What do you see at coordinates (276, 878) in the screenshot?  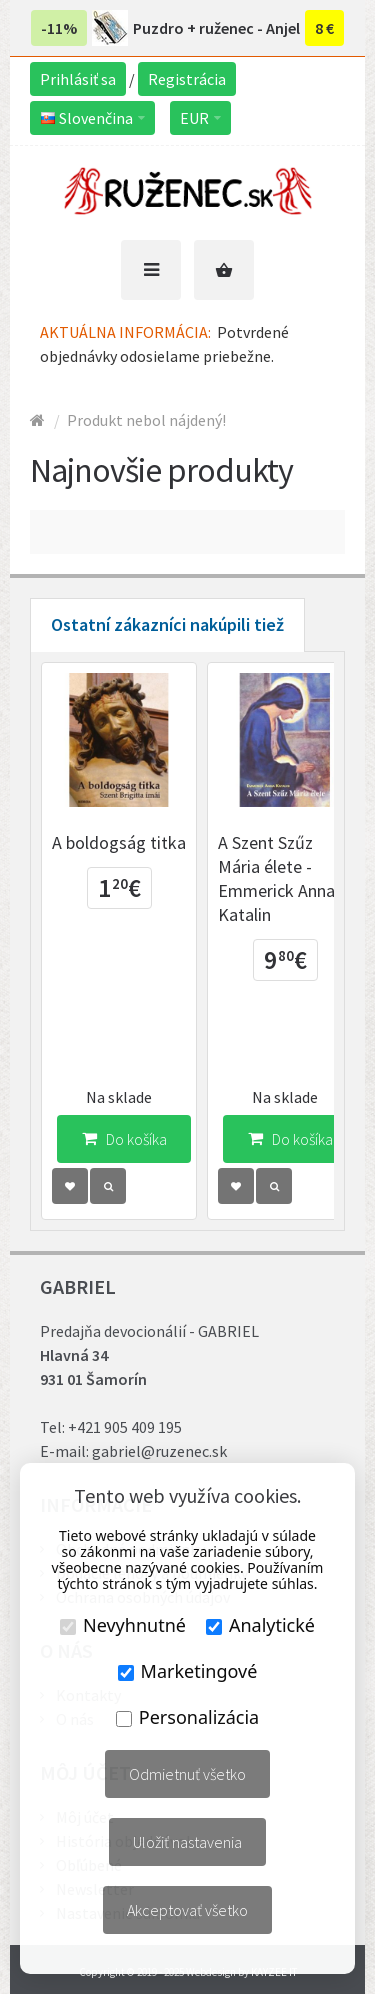 I see `A Szent Szűz Mária élete - Emmerick Anna Katalin` at bounding box center [276, 878].